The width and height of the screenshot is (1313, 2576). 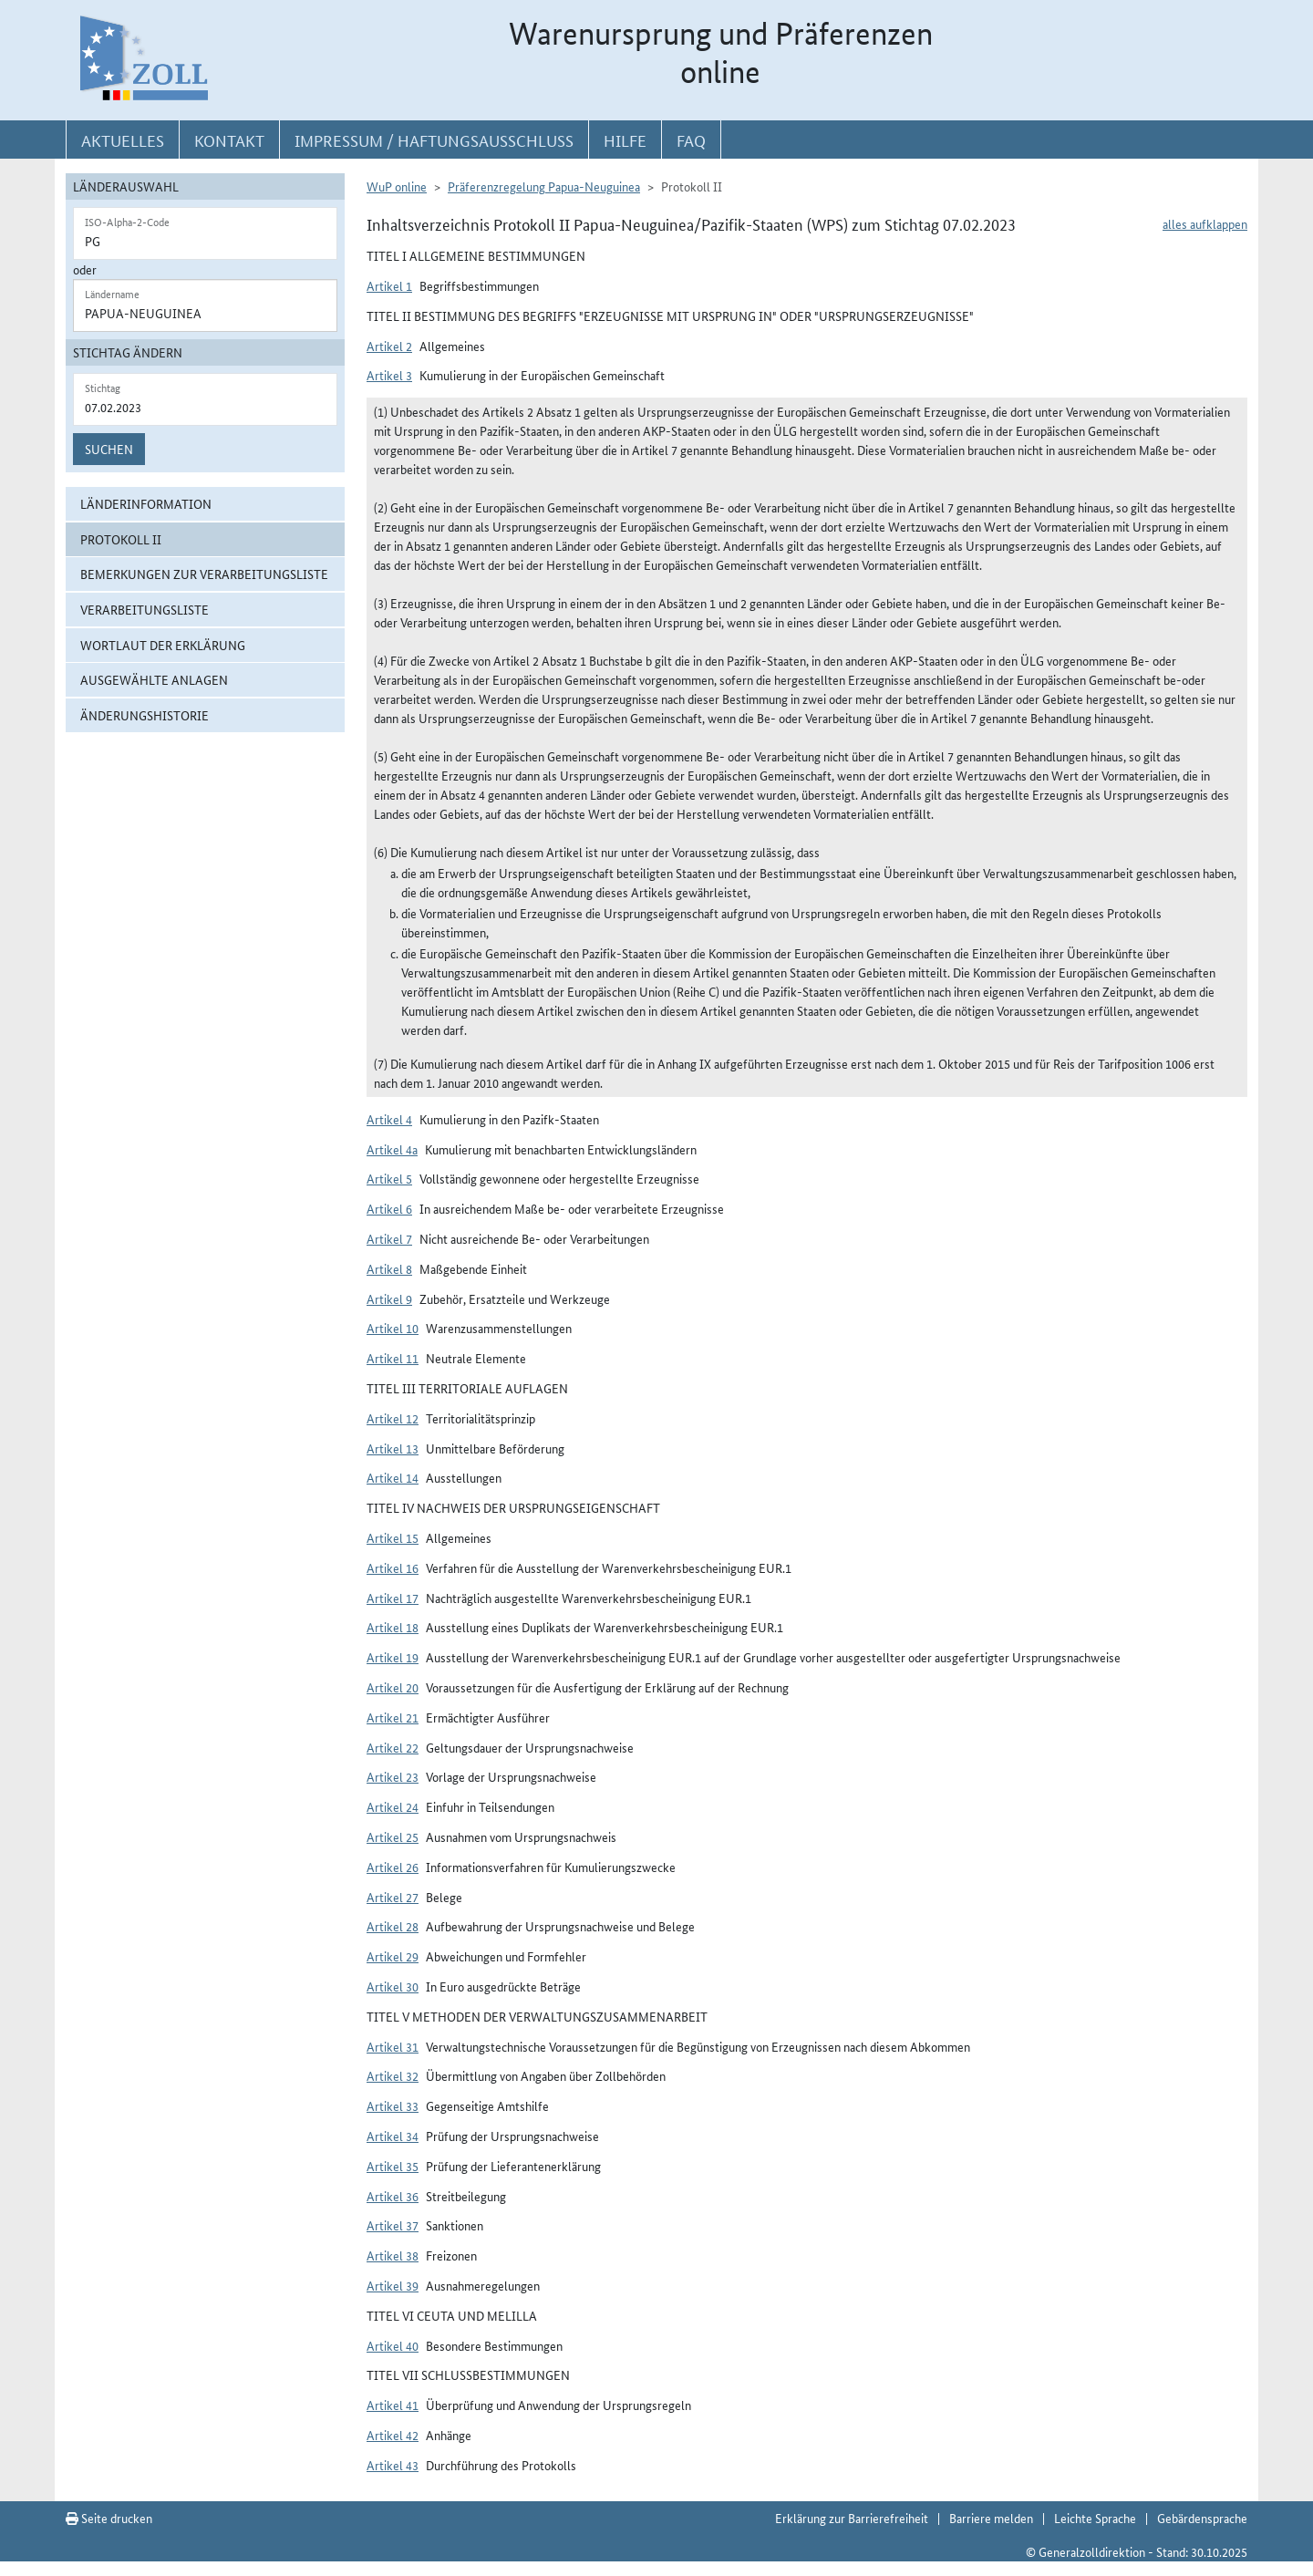 What do you see at coordinates (146, 503) in the screenshot?
I see `Länderinformation` at bounding box center [146, 503].